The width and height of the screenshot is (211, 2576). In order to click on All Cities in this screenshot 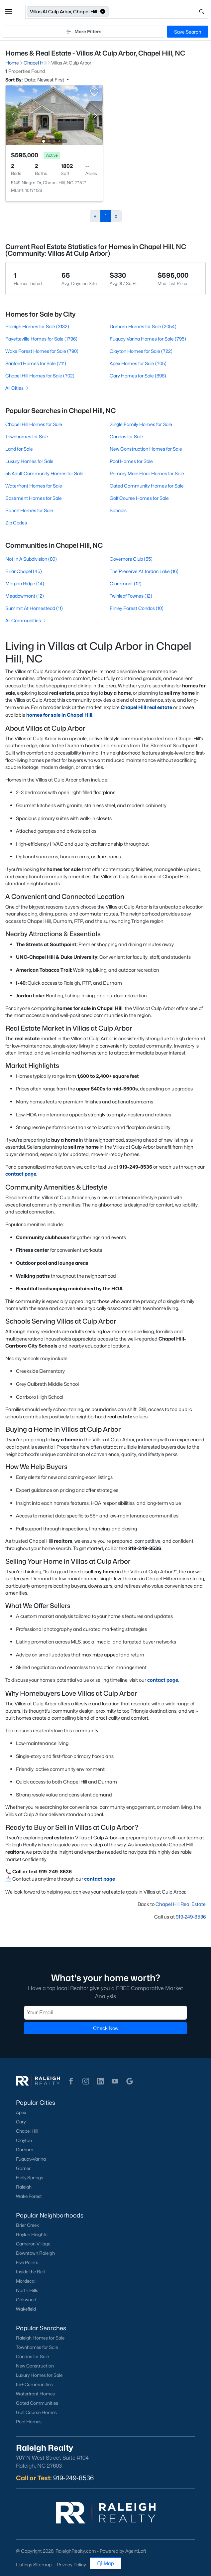, I will do `click(17, 388)`.